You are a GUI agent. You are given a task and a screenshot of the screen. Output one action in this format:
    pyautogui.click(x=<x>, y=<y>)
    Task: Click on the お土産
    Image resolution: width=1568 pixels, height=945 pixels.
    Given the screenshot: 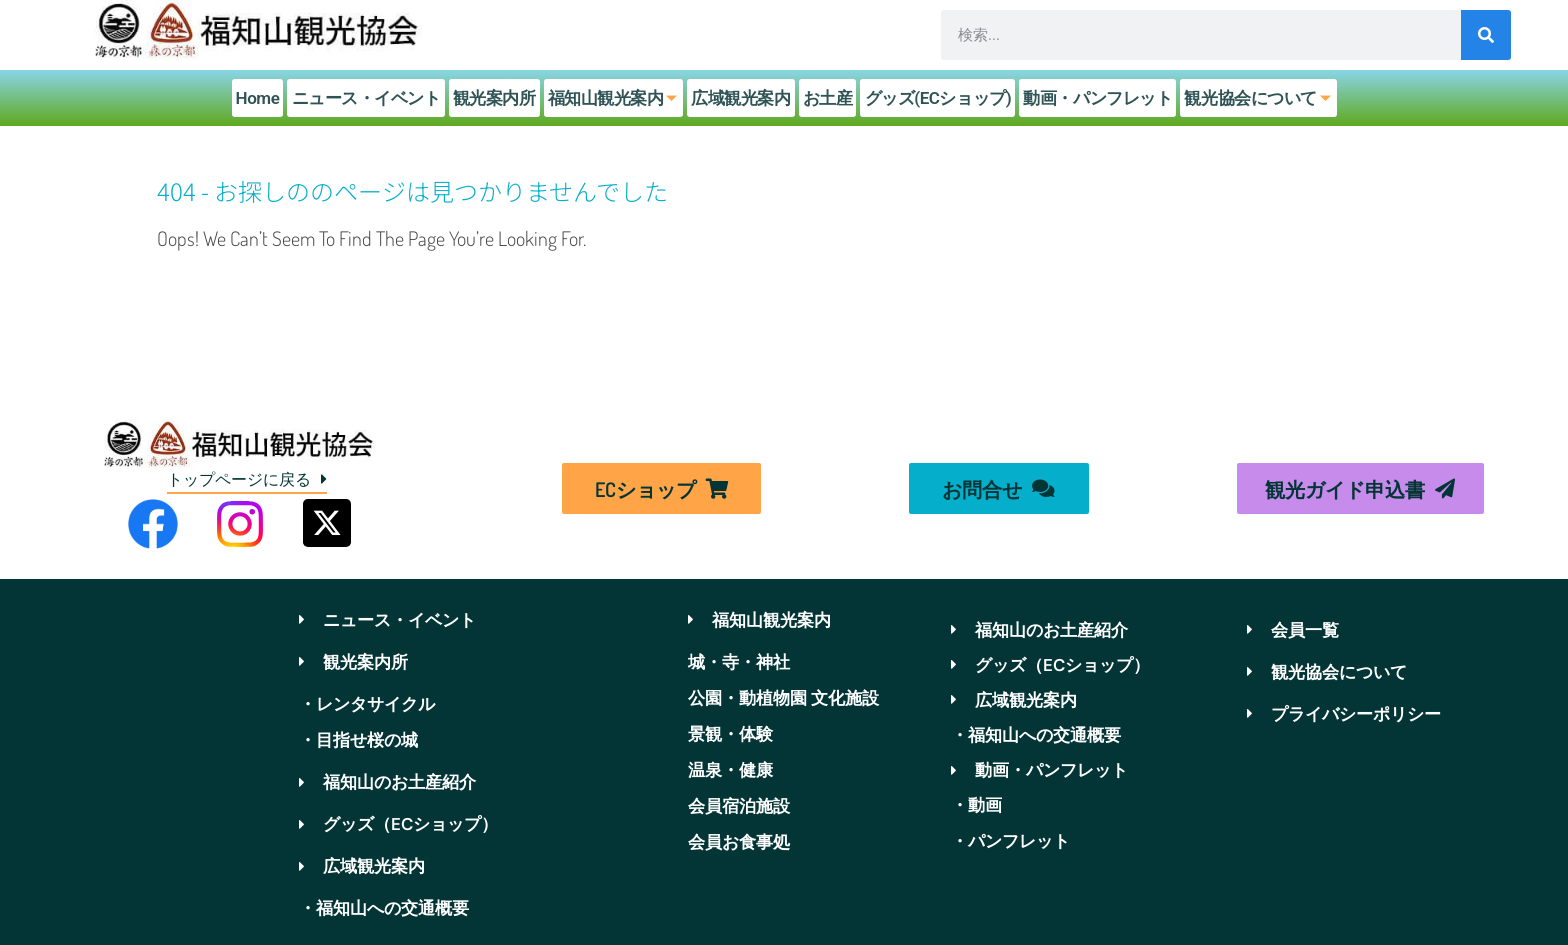 What is the action you would take?
    pyautogui.click(x=828, y=98)
    